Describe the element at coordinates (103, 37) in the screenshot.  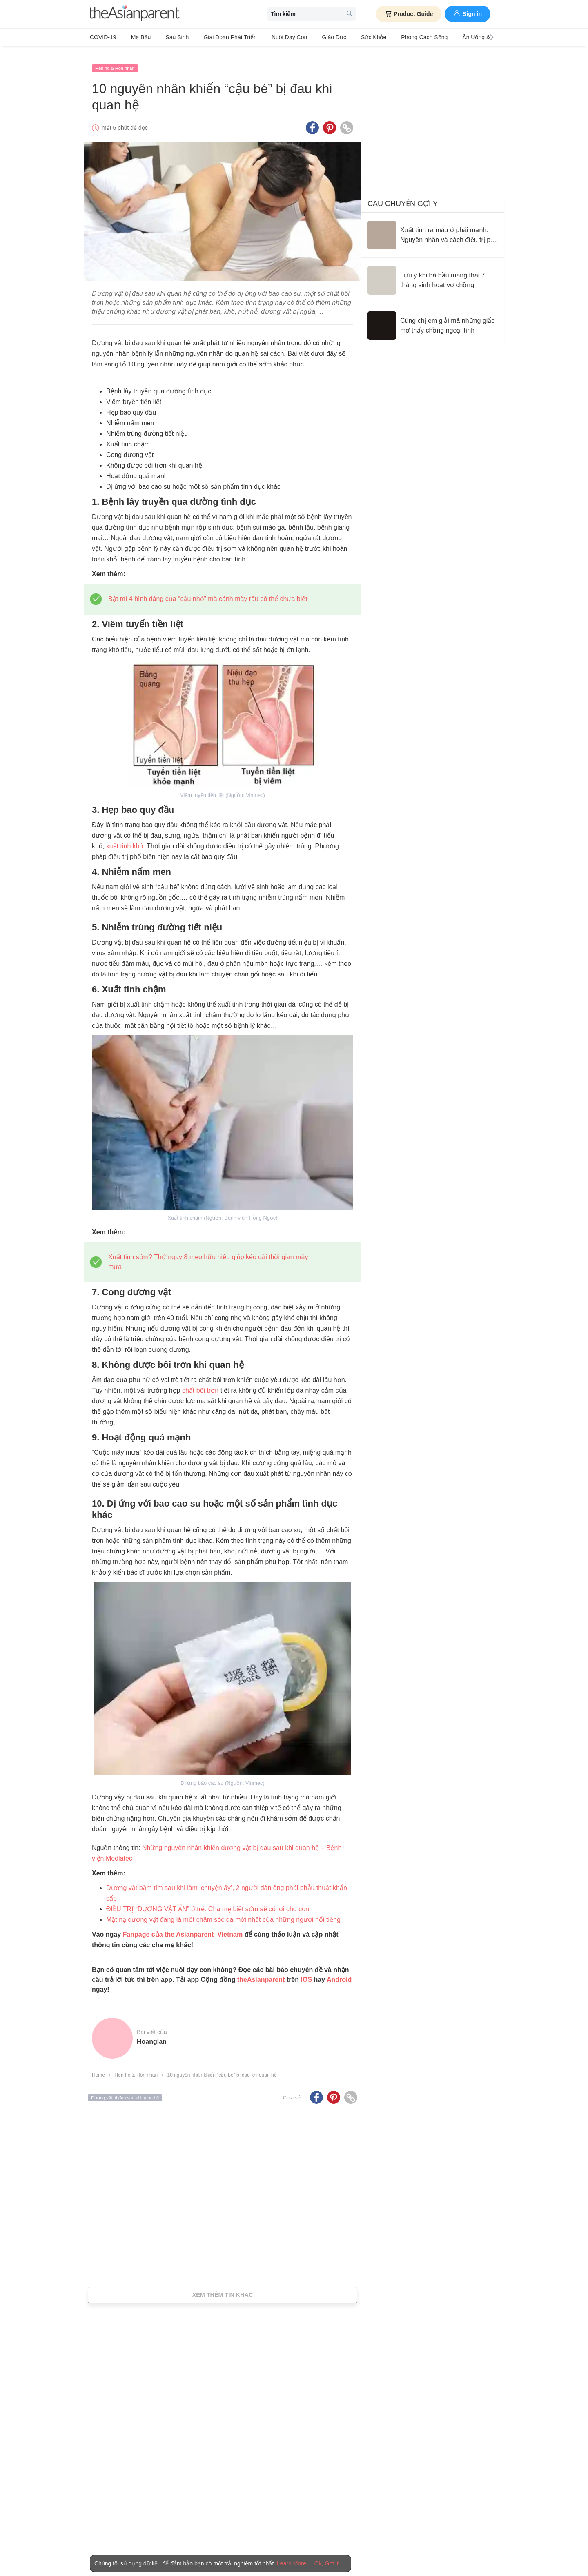
I see `COVID-19` at that location.